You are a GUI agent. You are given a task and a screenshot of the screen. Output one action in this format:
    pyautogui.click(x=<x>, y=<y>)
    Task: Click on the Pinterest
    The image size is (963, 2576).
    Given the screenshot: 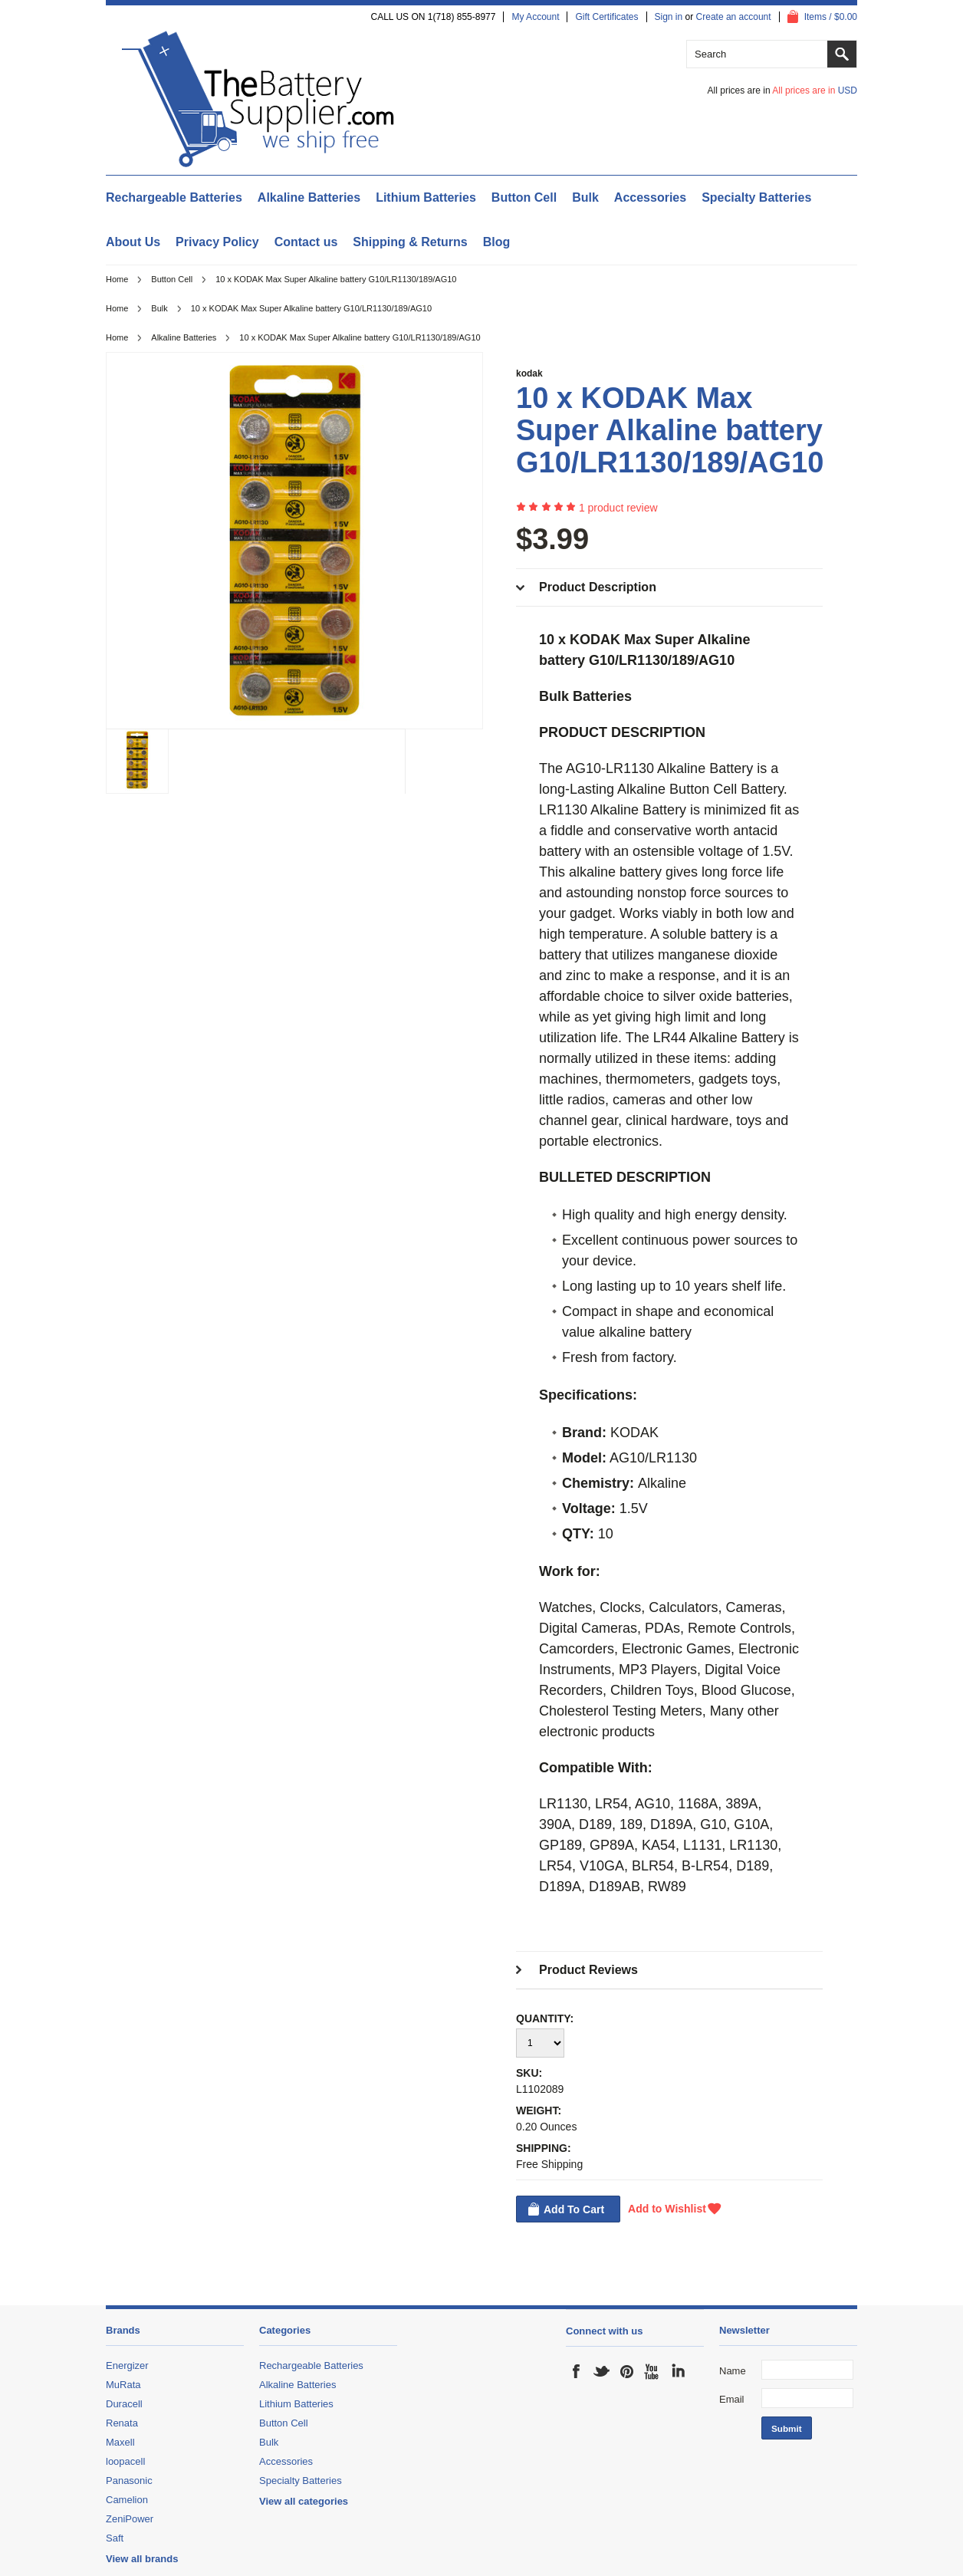 What is the action you would take?
    pyautogui.click(x=627, y=2371)
    